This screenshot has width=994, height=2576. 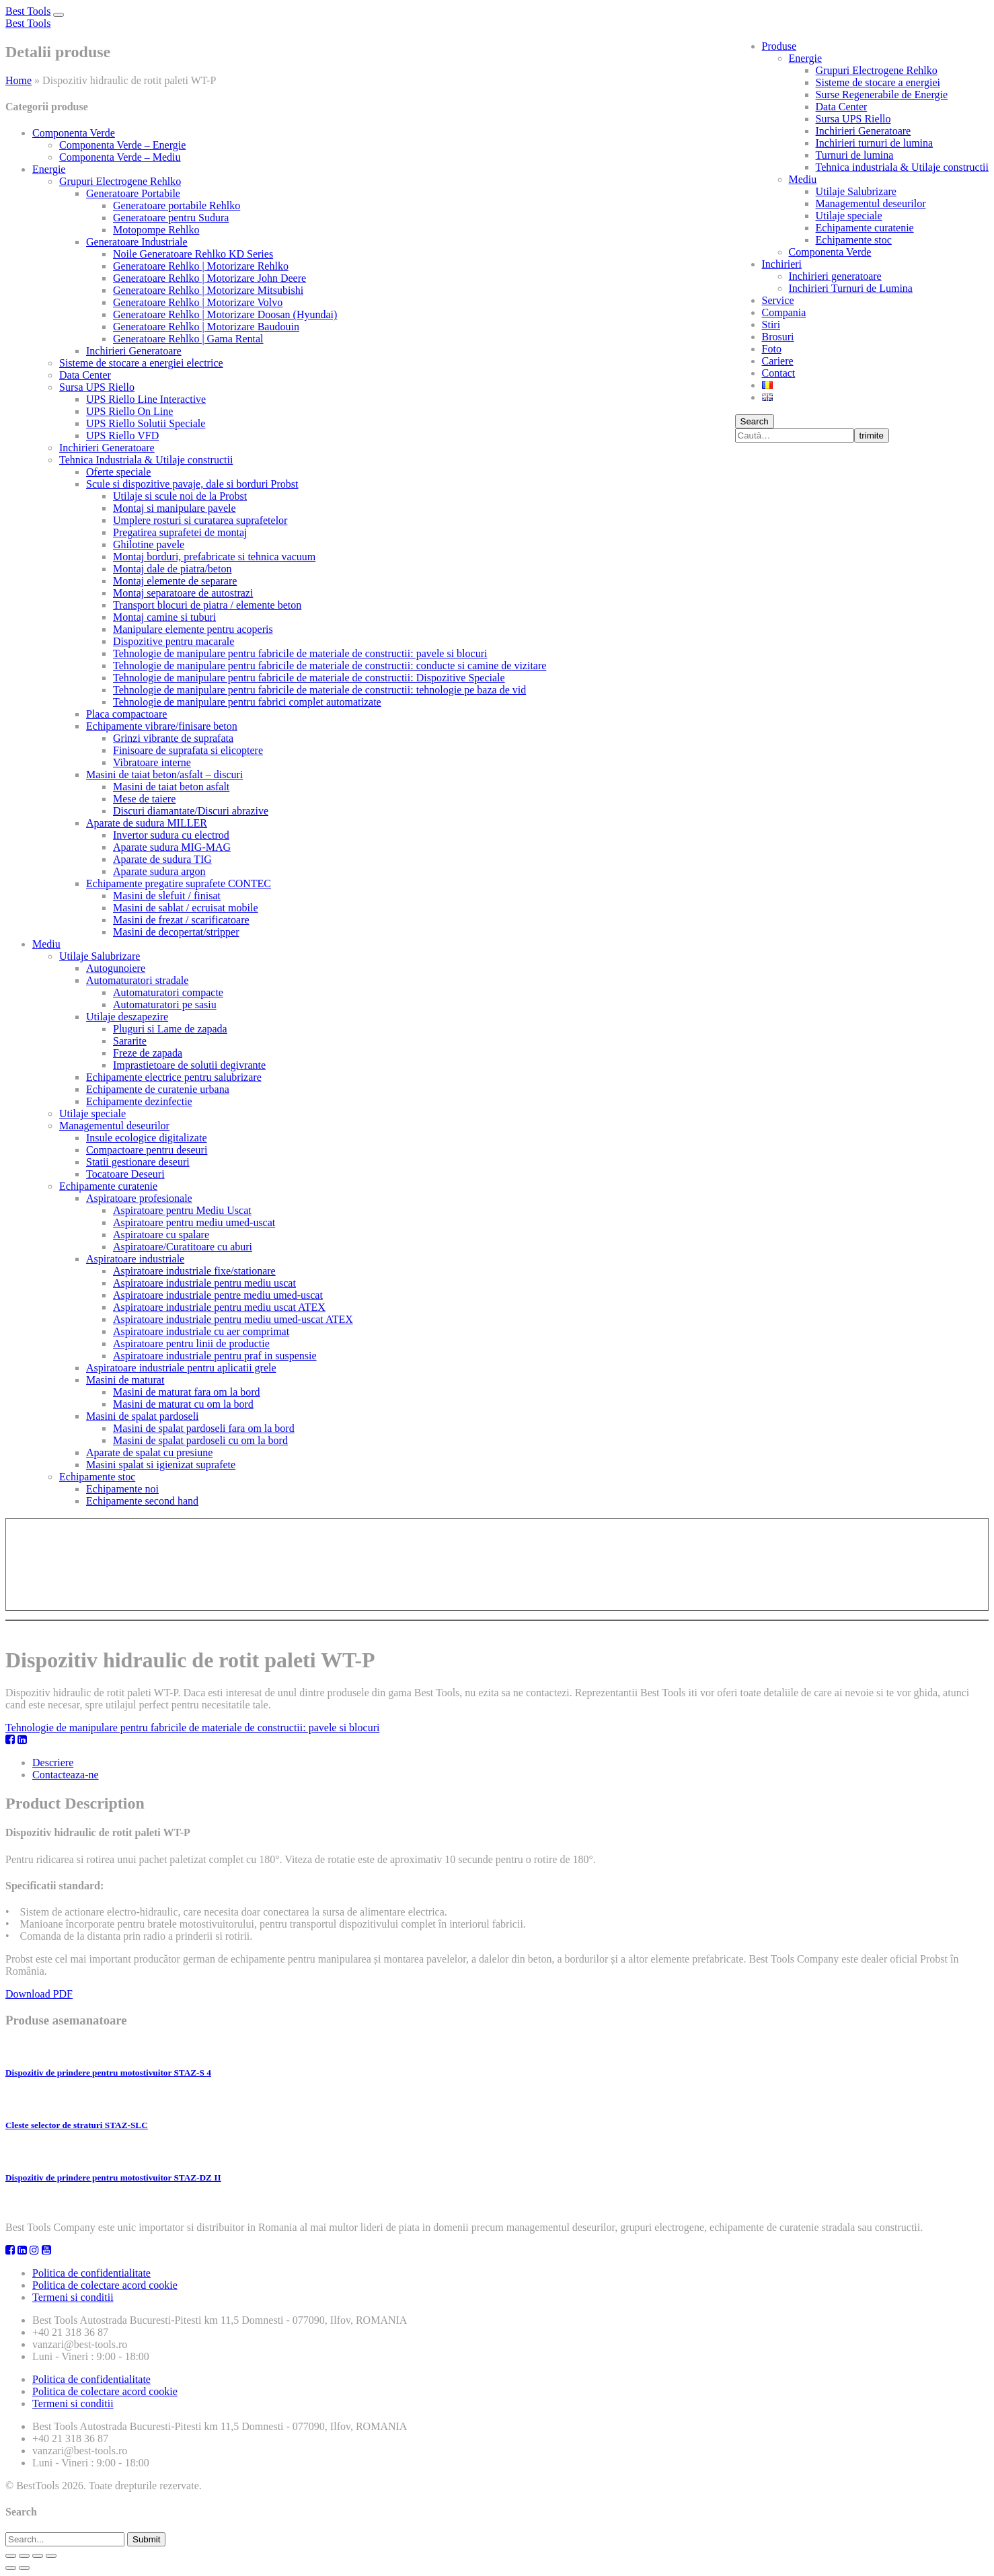 What do you see at coordinates (27, 11) in the screenshot?
I see `Best Tools` at bounding box center [27, 11].